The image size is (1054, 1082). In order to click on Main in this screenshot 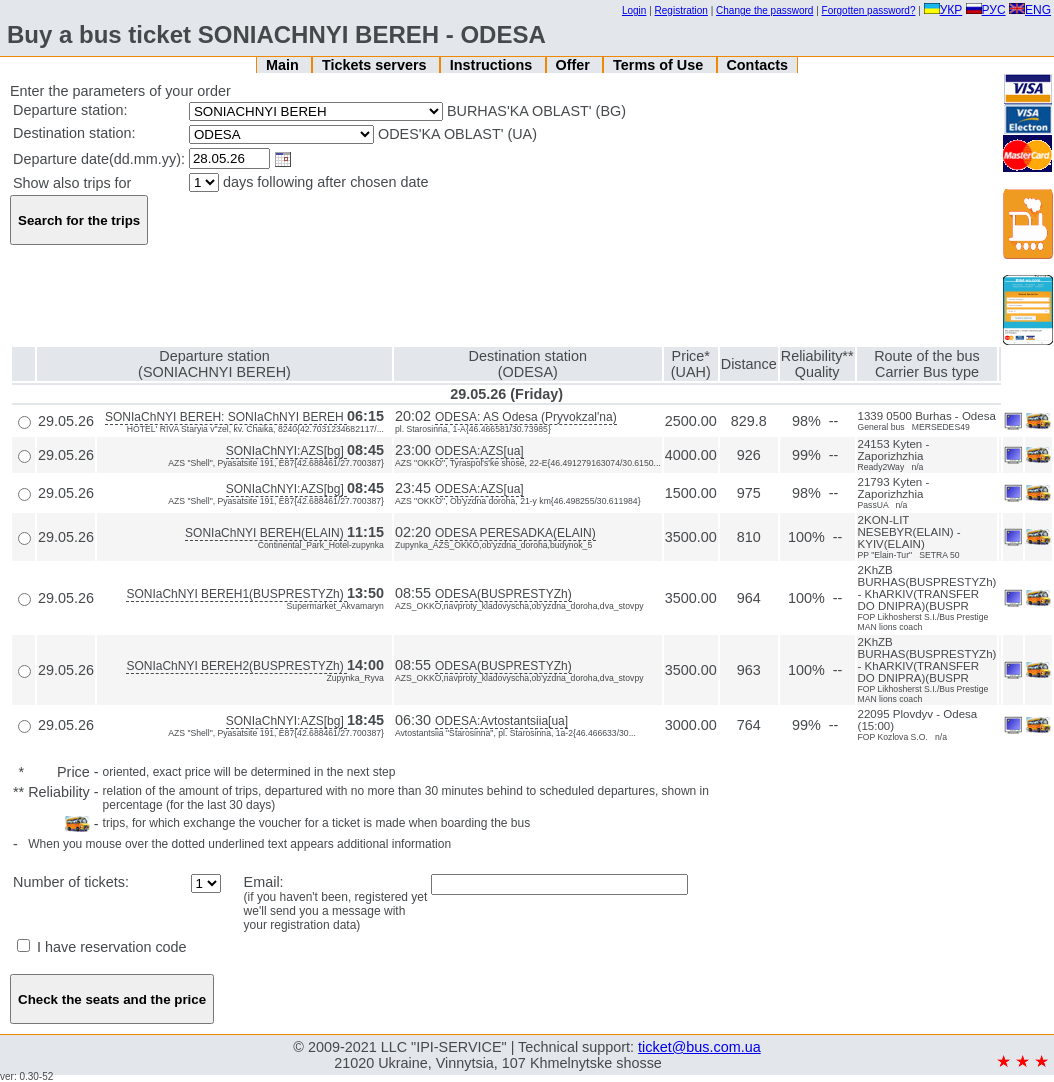, I will do `click(284, 65)`.